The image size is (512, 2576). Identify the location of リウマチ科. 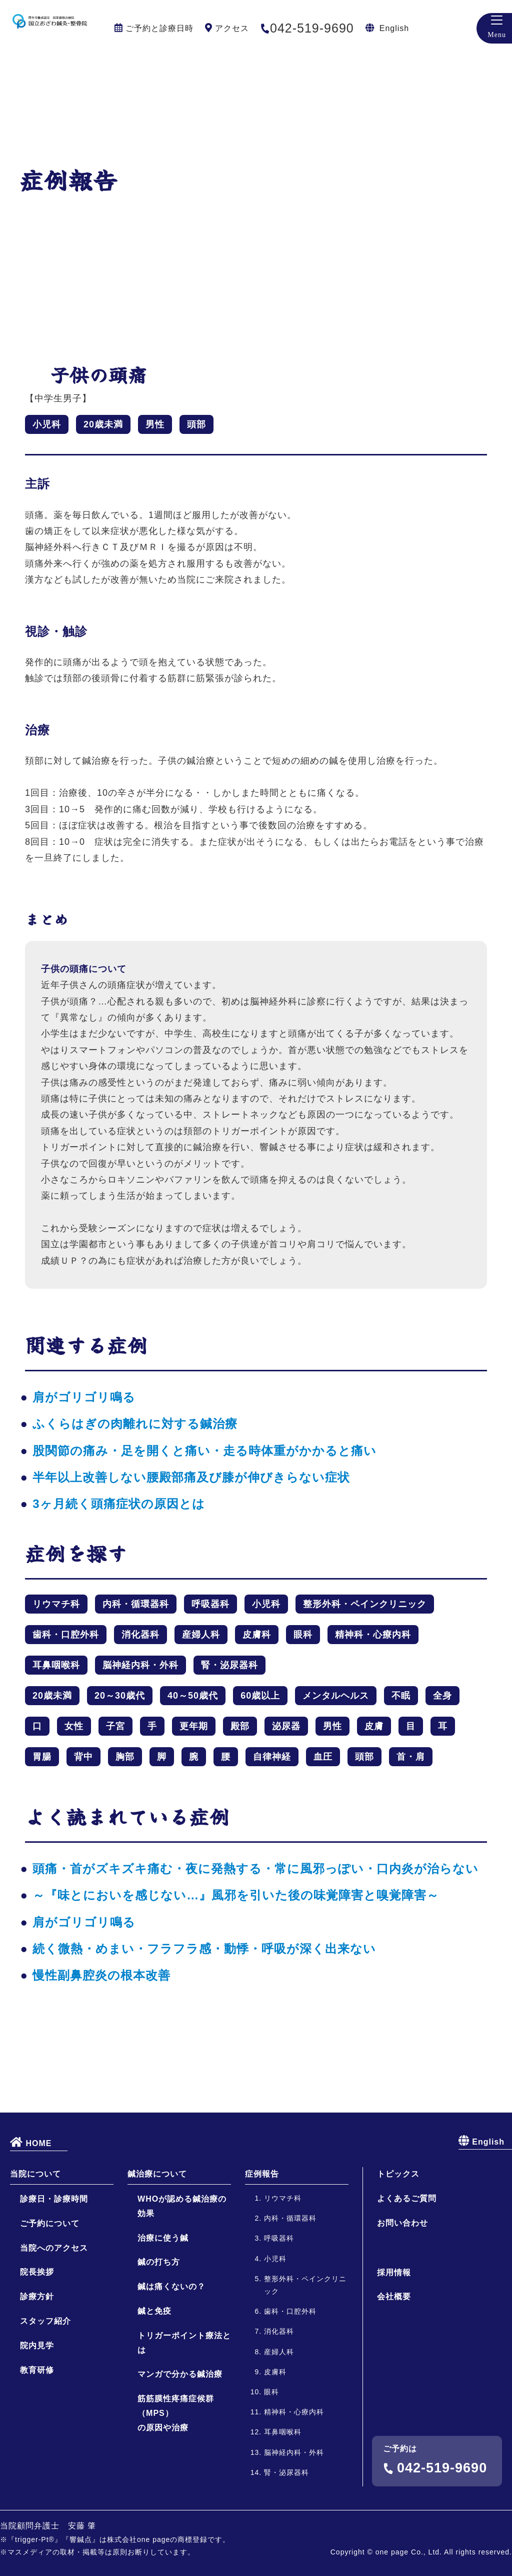
(56, 1604).